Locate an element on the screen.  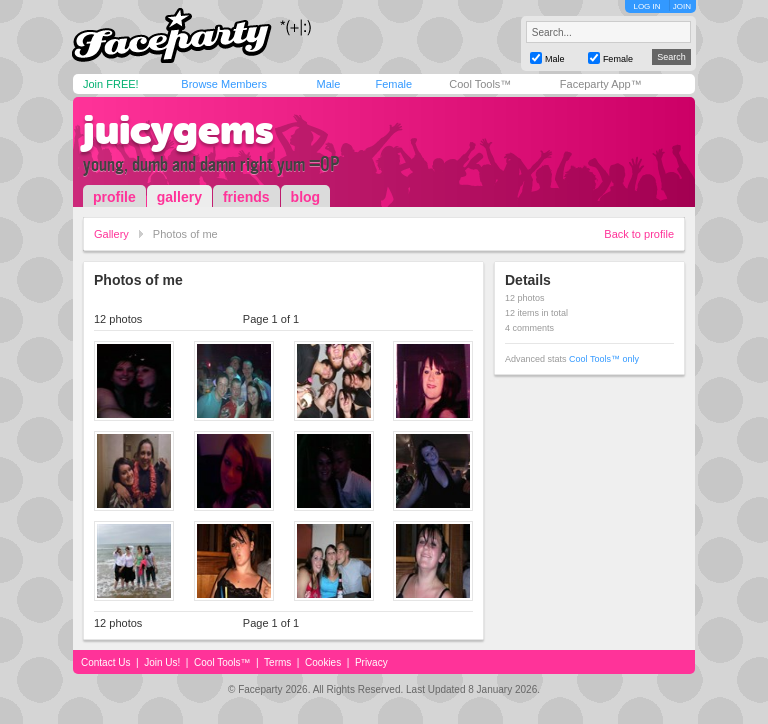
Cookies is located at coordinates (323, 662).